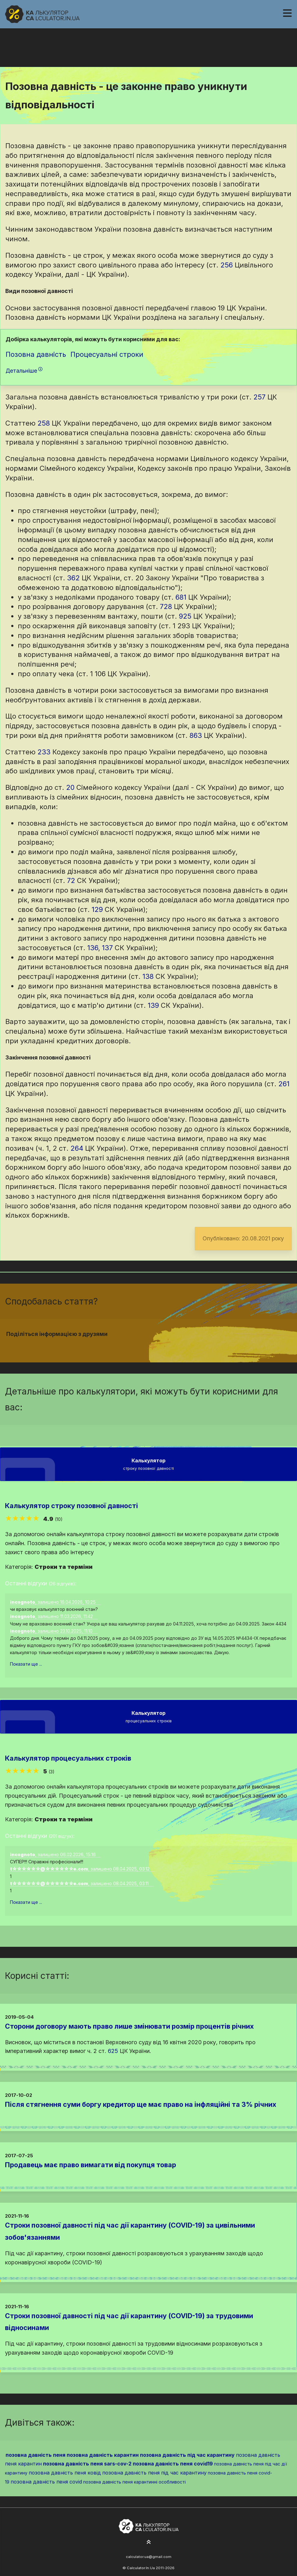  Describe the element at coordinates (134, 2481) in the screenshot. I see `позовна давність пеня карантинні особливості` at that location.